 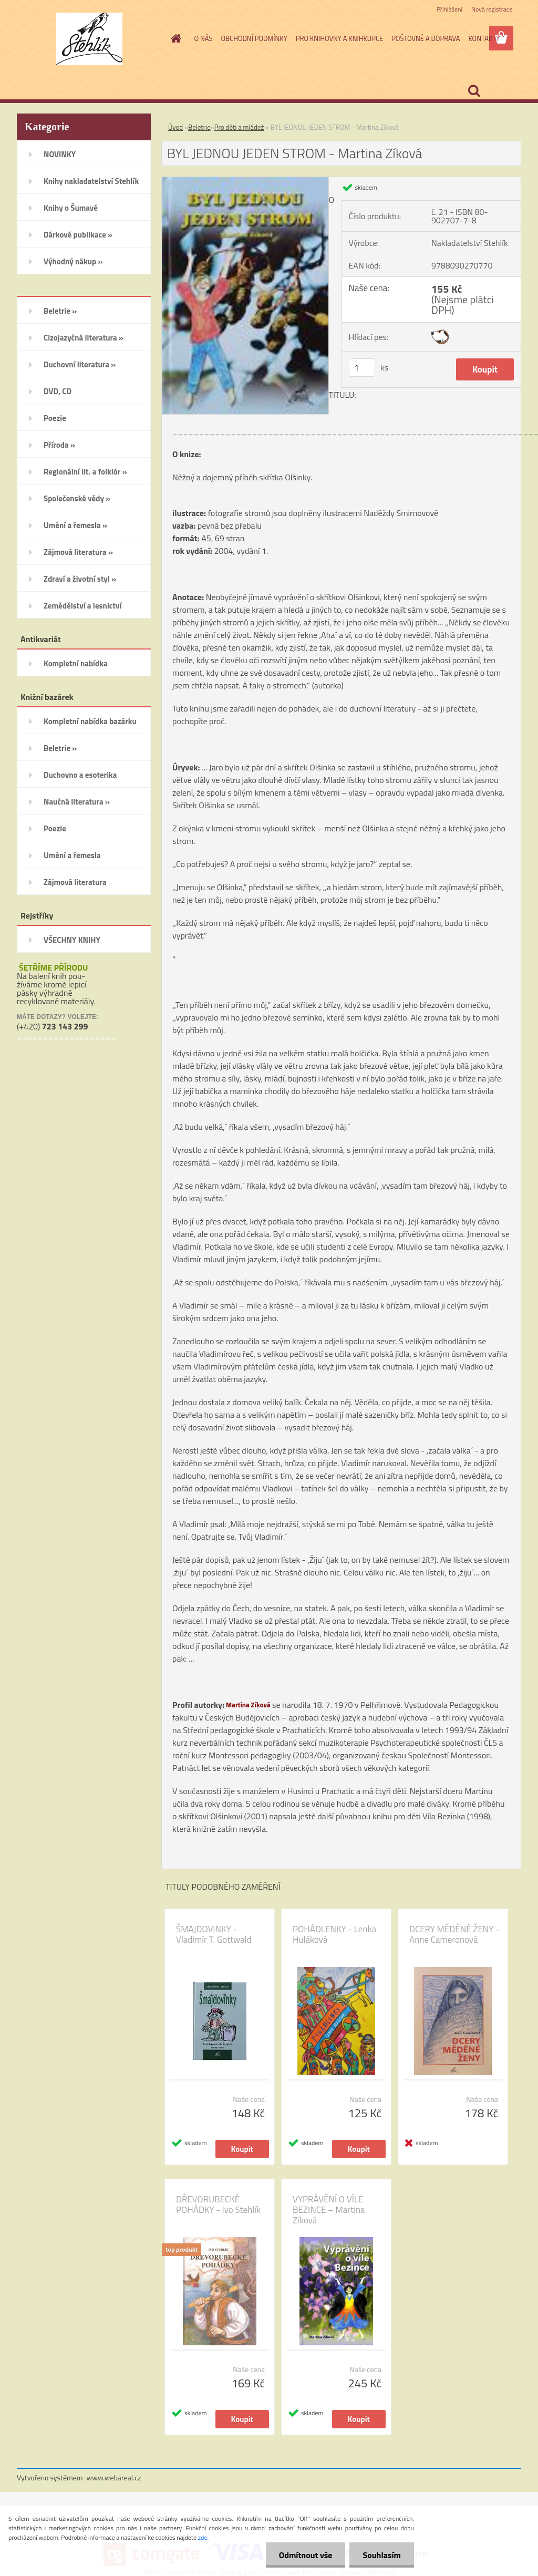 What do you see at coordinates (425, 38) in the screenshot?
I see `POŠTOVNÉ A DOPRAVA` at bounding box center [425, 38].